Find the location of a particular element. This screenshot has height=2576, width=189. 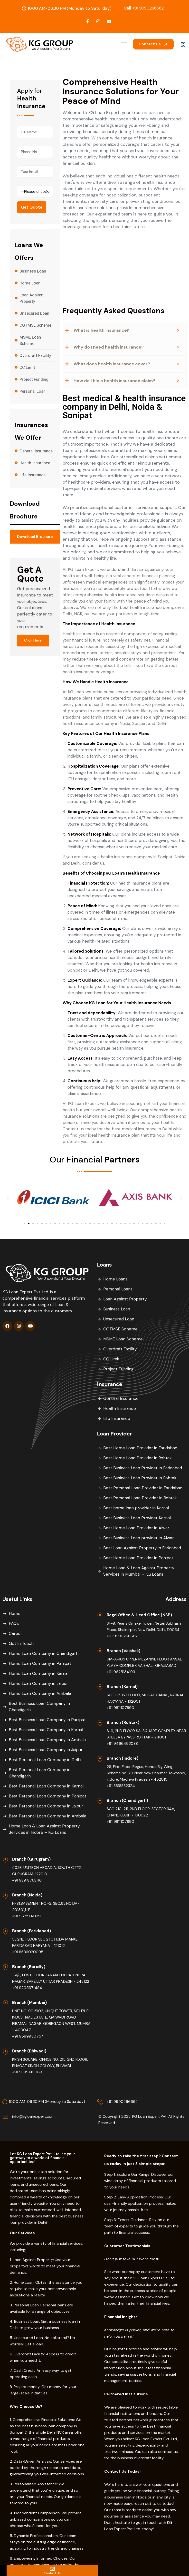

Best Business Loan Company in Ambala is located at coordinates (47, 1739).